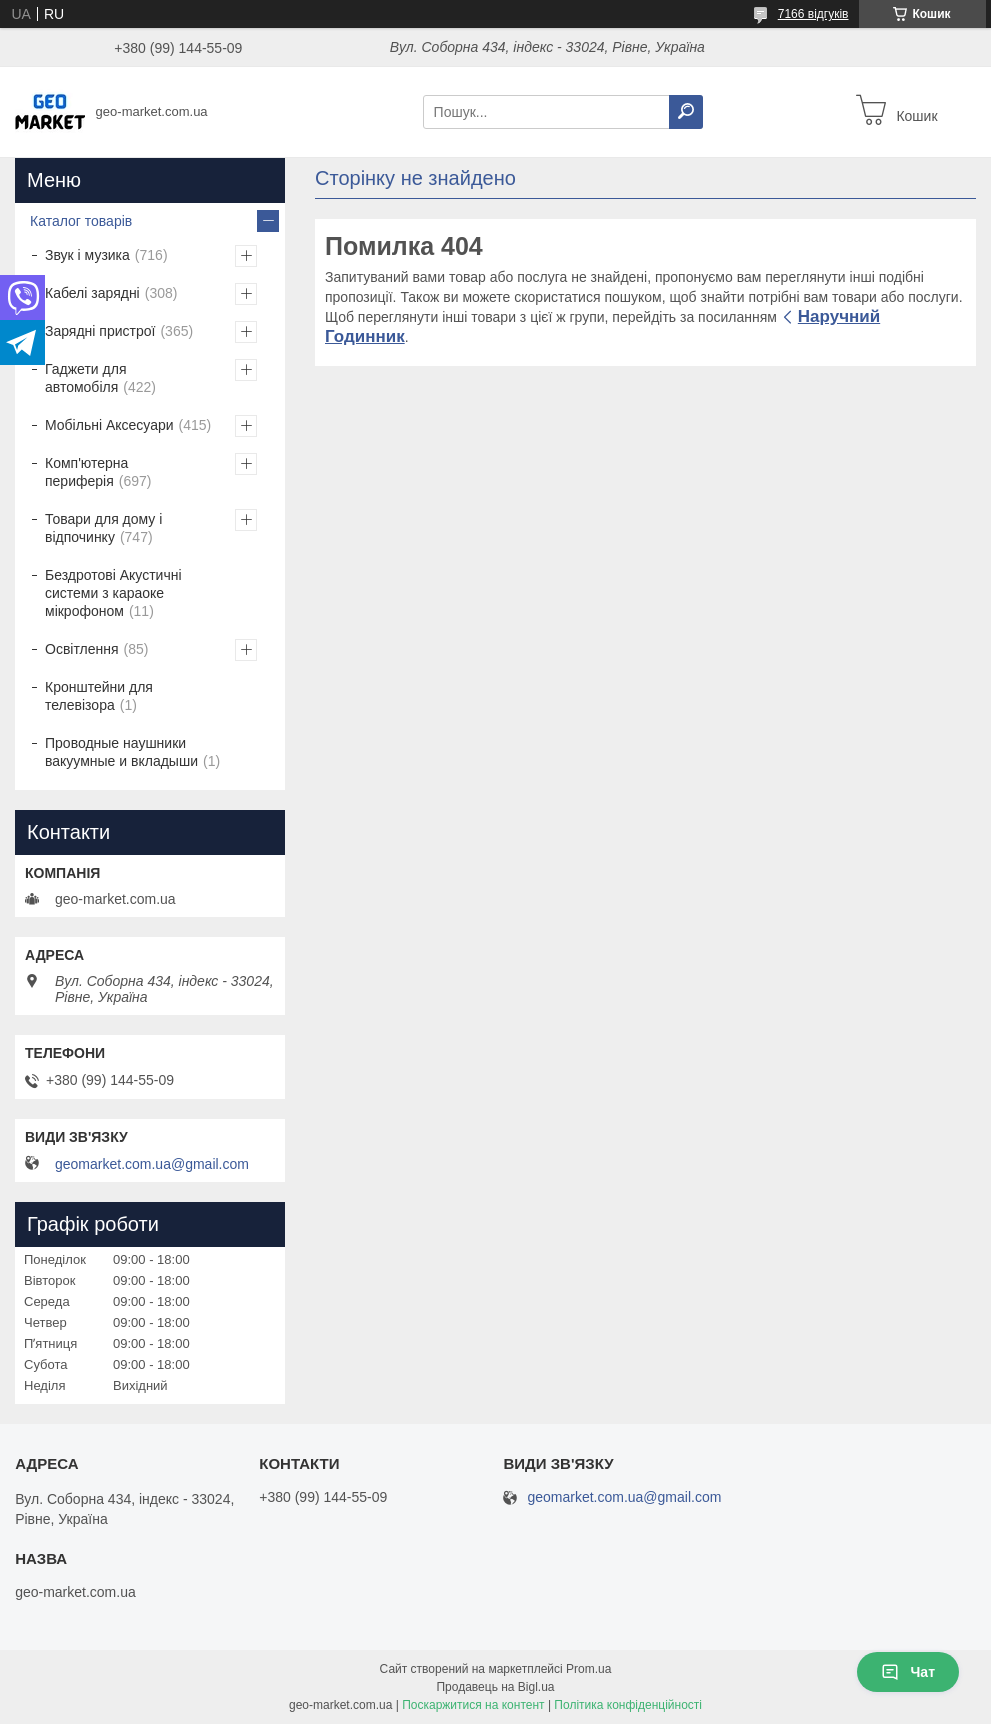  Describe the element at coordinates (99, 696) in the screenshot. I see `Кронштейни для телевізора` at that location.